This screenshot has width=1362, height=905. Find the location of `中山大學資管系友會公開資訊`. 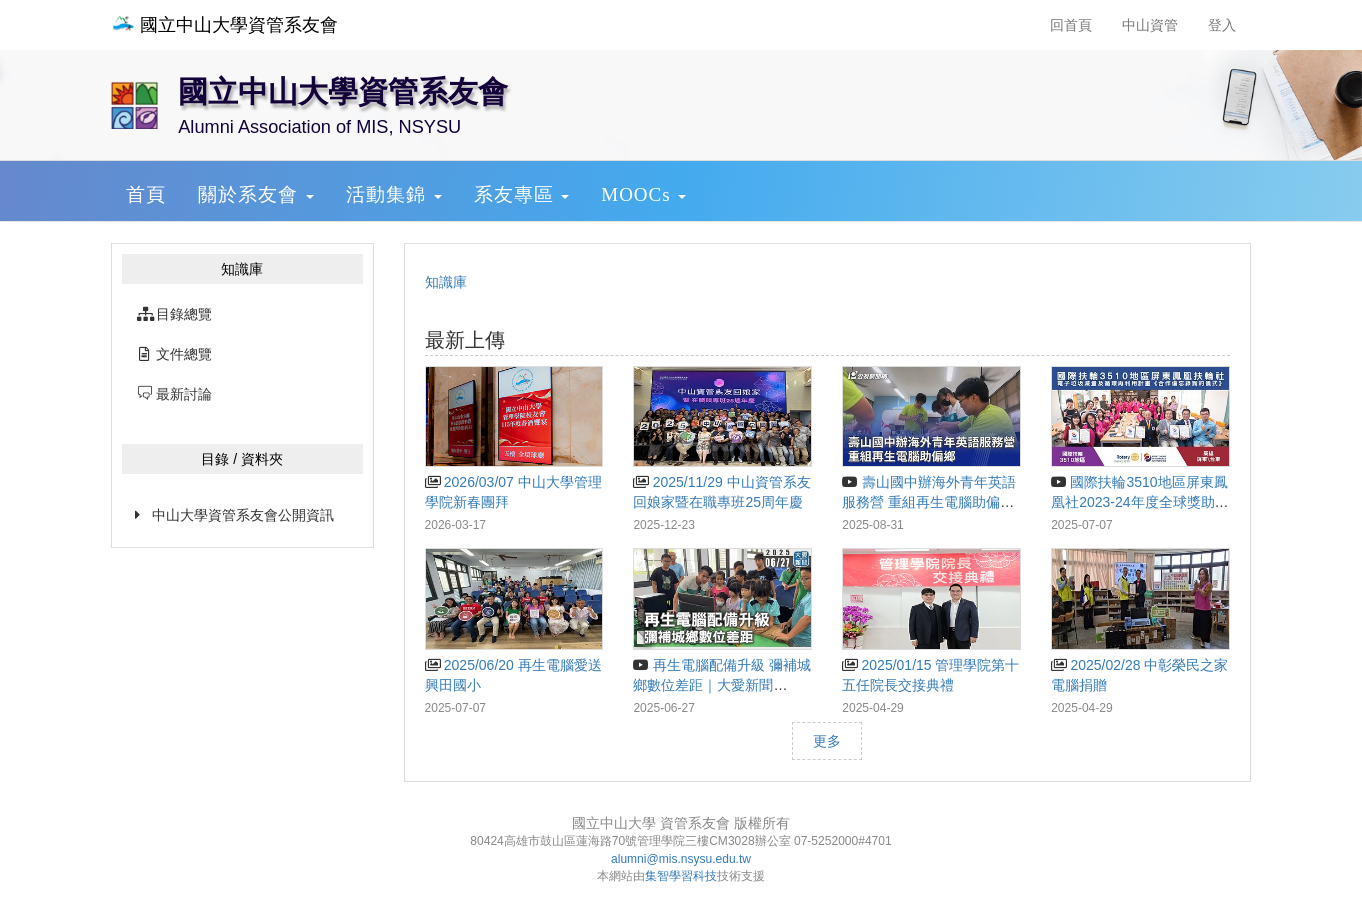

中山大學資管系友會公開資訊 is located at coordinates (243, 515).